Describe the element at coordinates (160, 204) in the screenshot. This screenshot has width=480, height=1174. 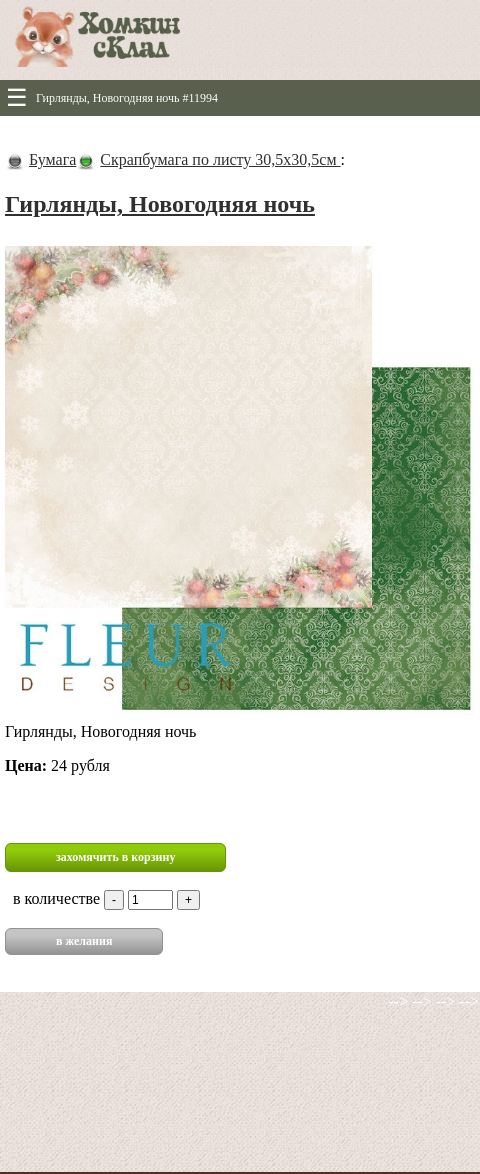
I see `Гирлянды, Новогодняя ночь` at that location.